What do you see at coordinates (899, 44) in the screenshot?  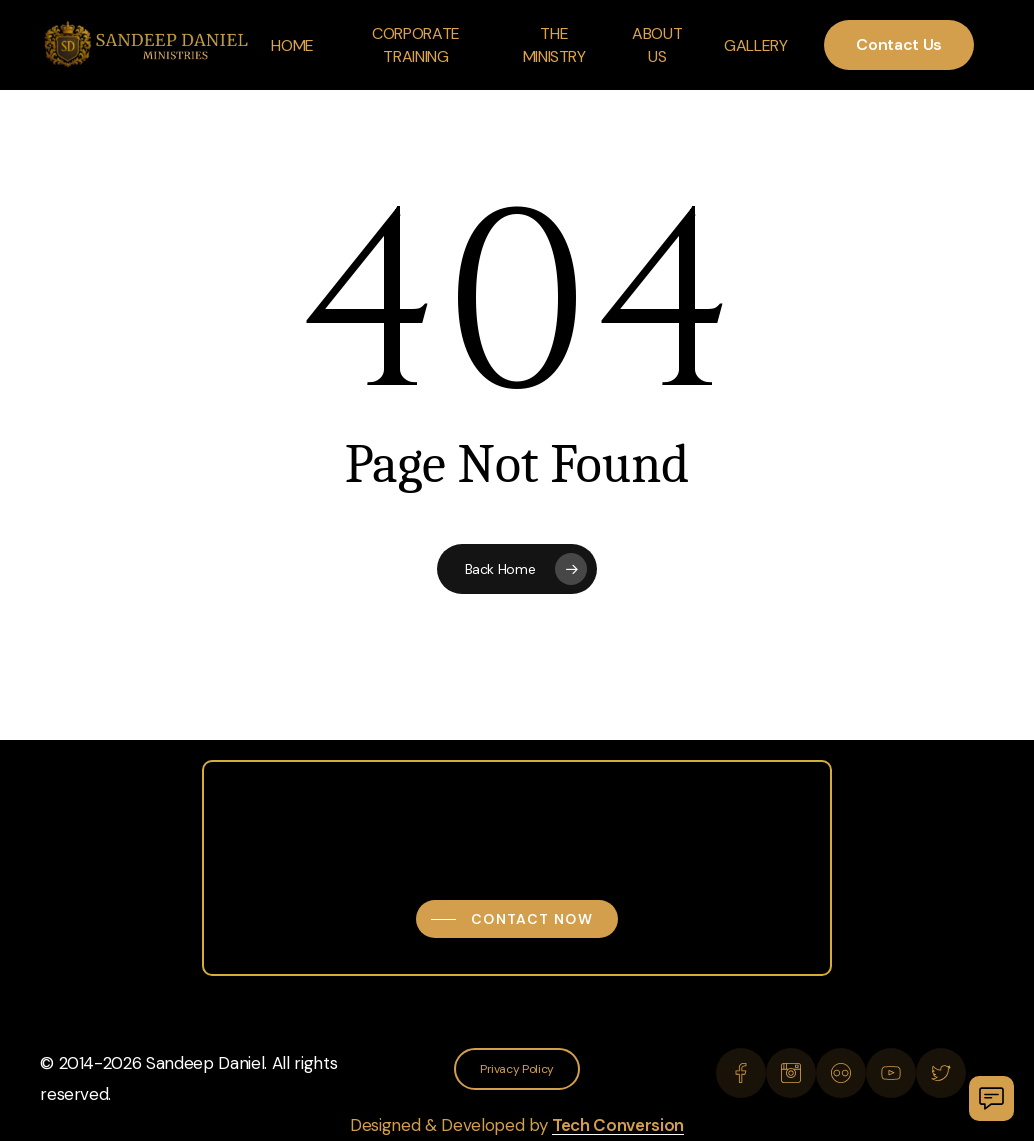 I see `Contact Us` at bounding box center [899, 44].